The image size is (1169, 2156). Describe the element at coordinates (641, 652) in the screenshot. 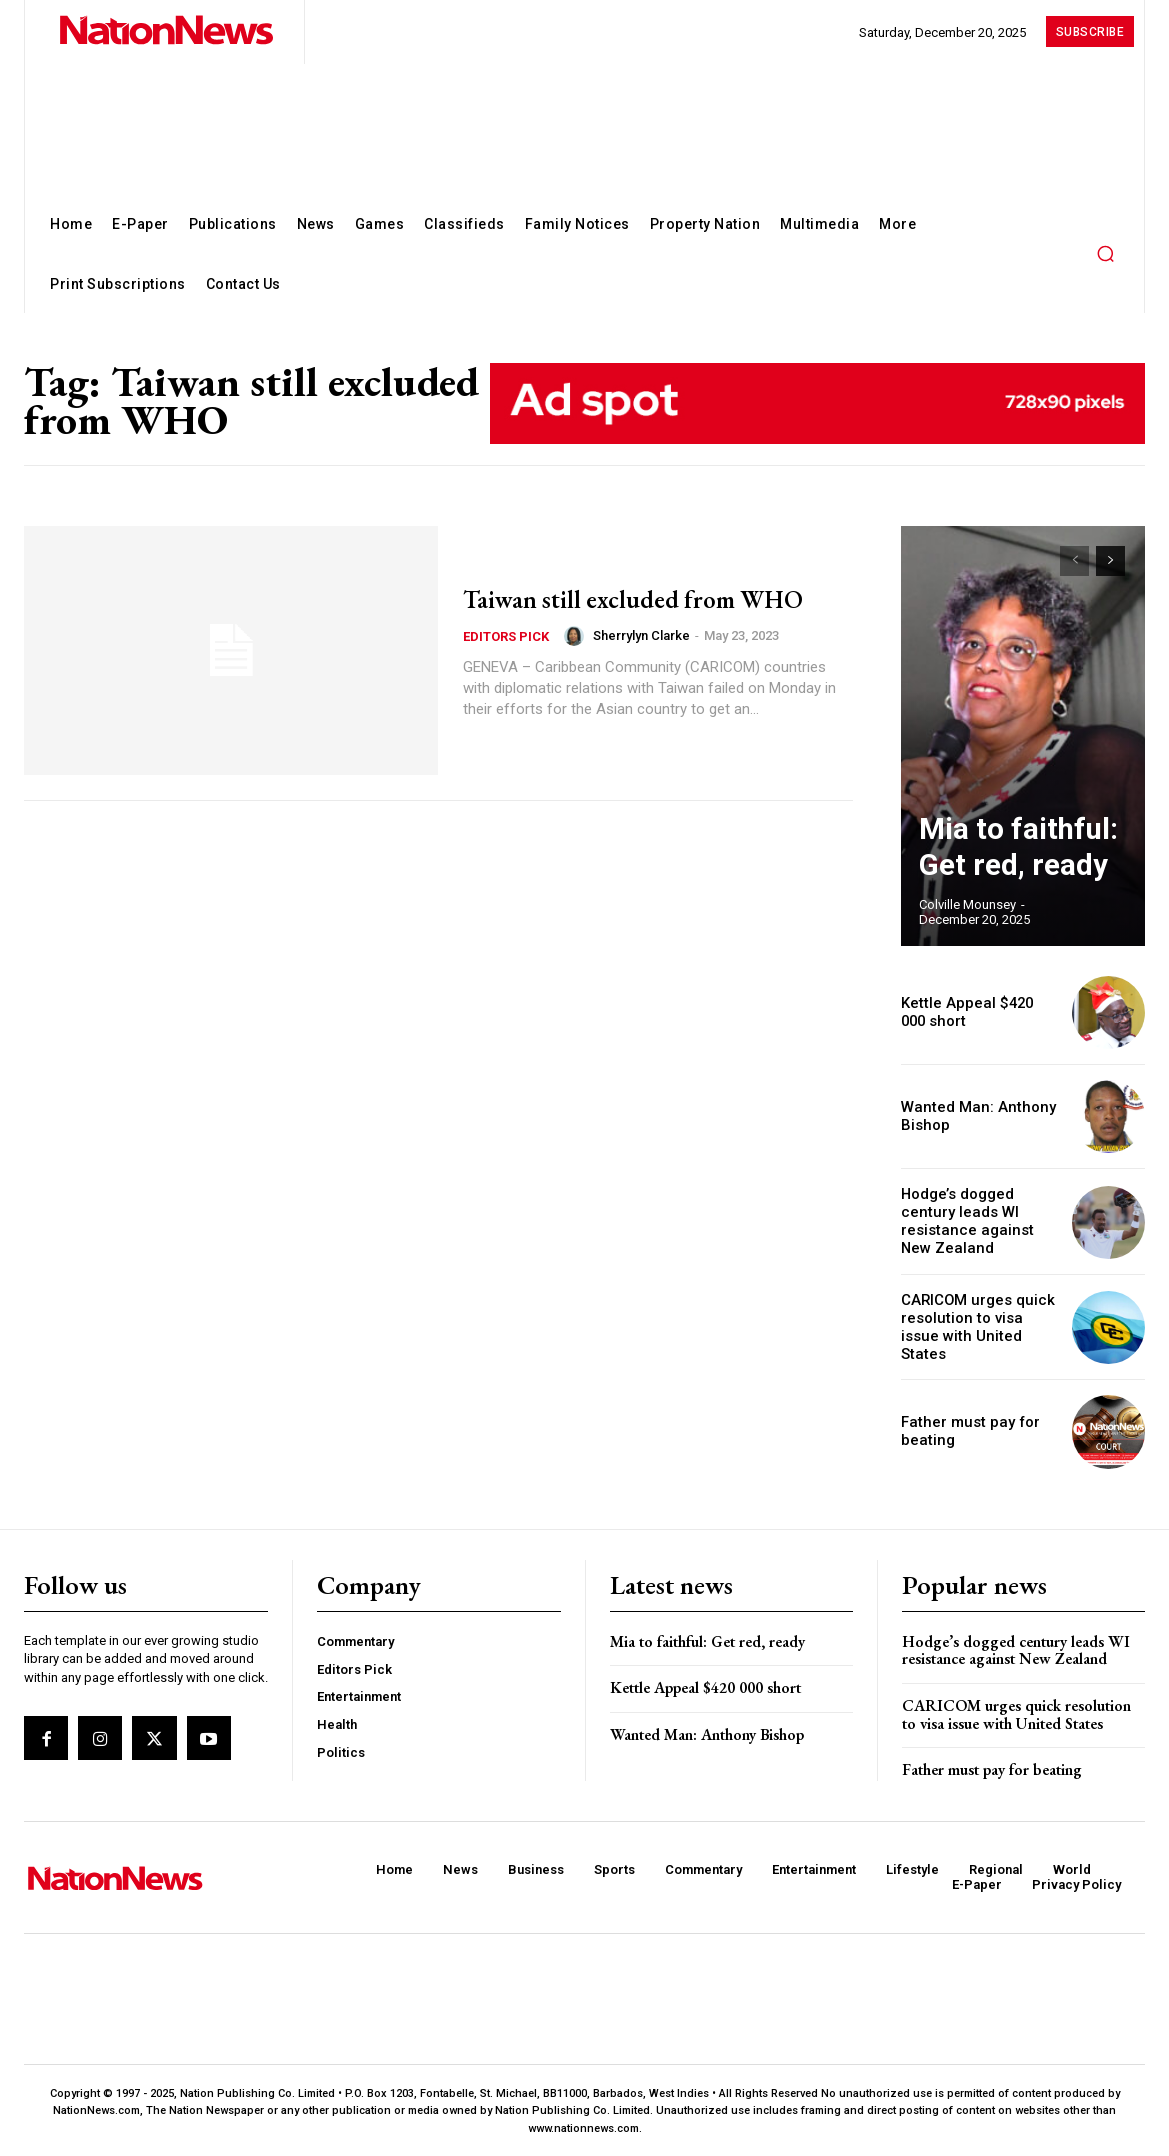

I see `Sherrylyn Clarke` at that location.